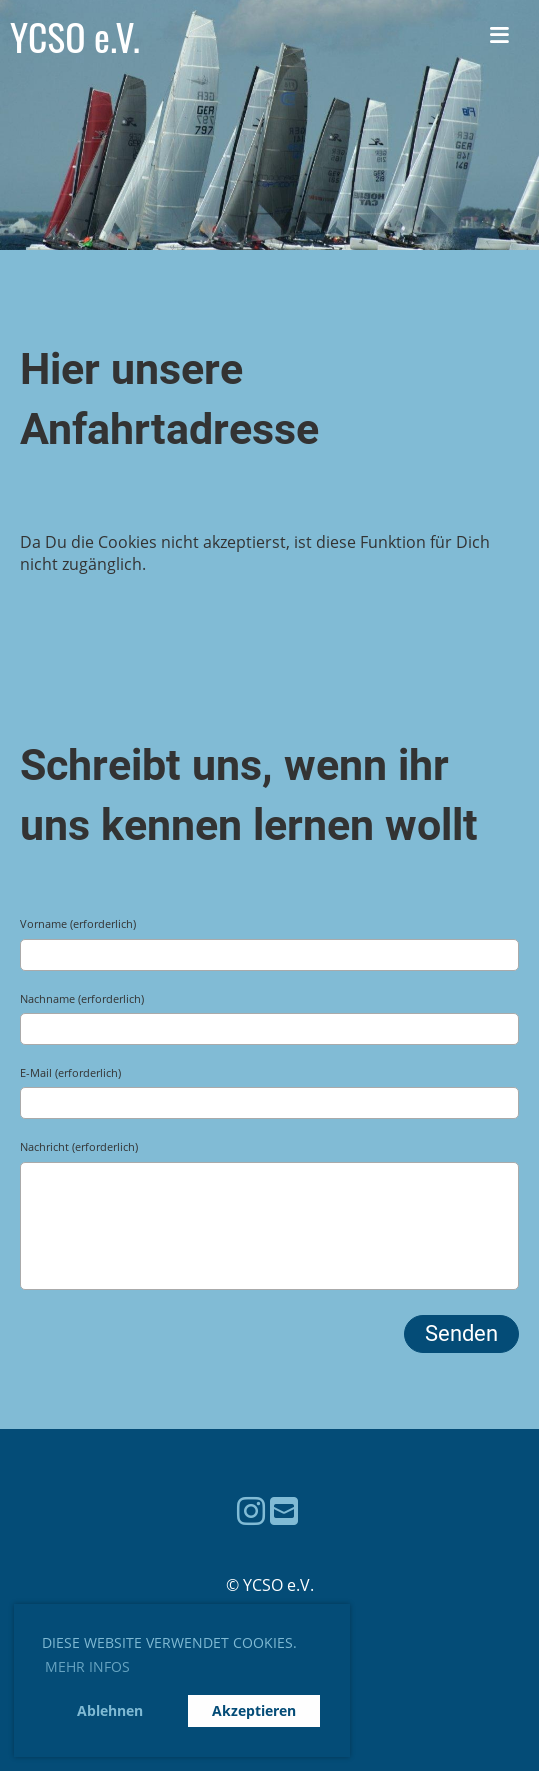  Describe the element at coordinates (79, 1146) in the screenshot. I see `Nachricht (erforderlich)` at that location.